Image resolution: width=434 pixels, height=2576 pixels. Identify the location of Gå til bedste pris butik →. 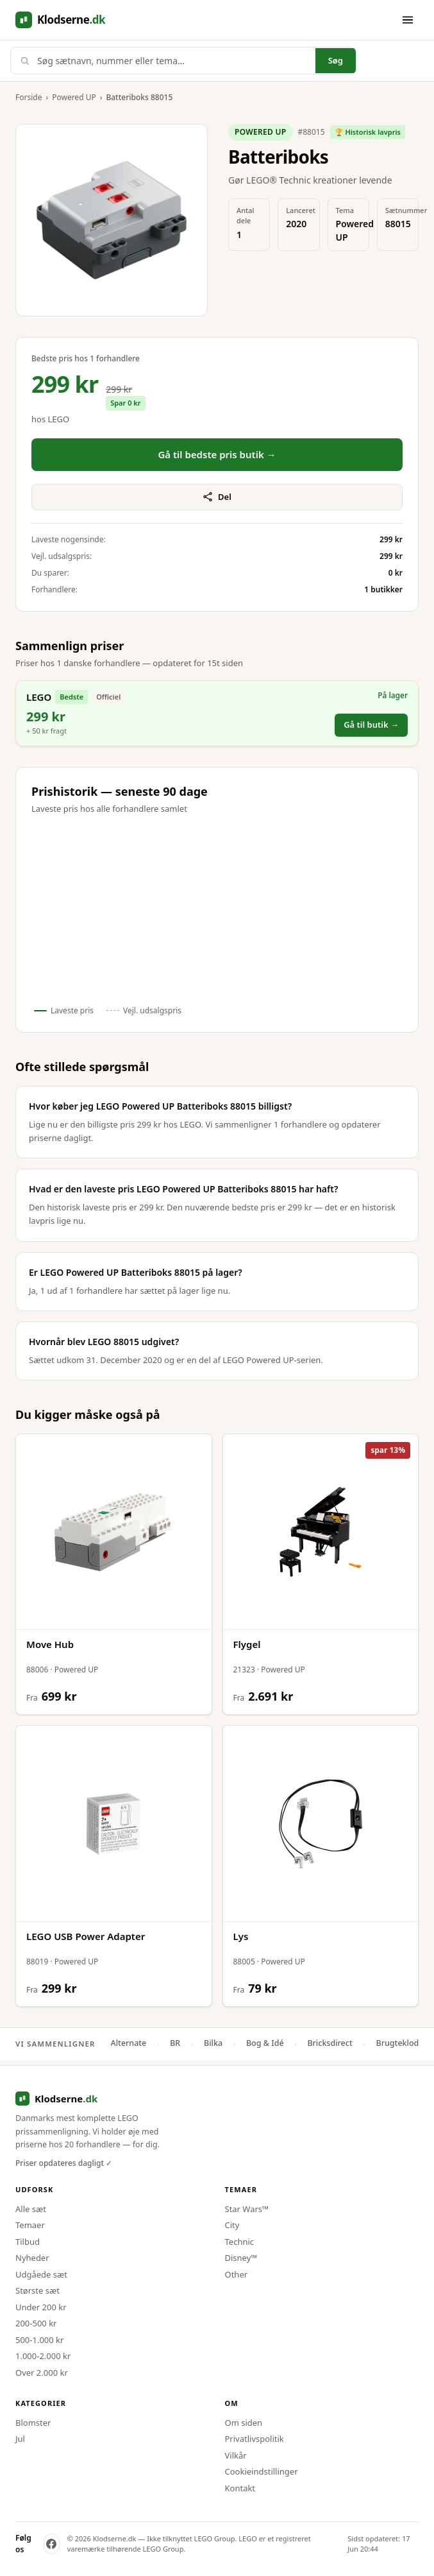
(217, 454).